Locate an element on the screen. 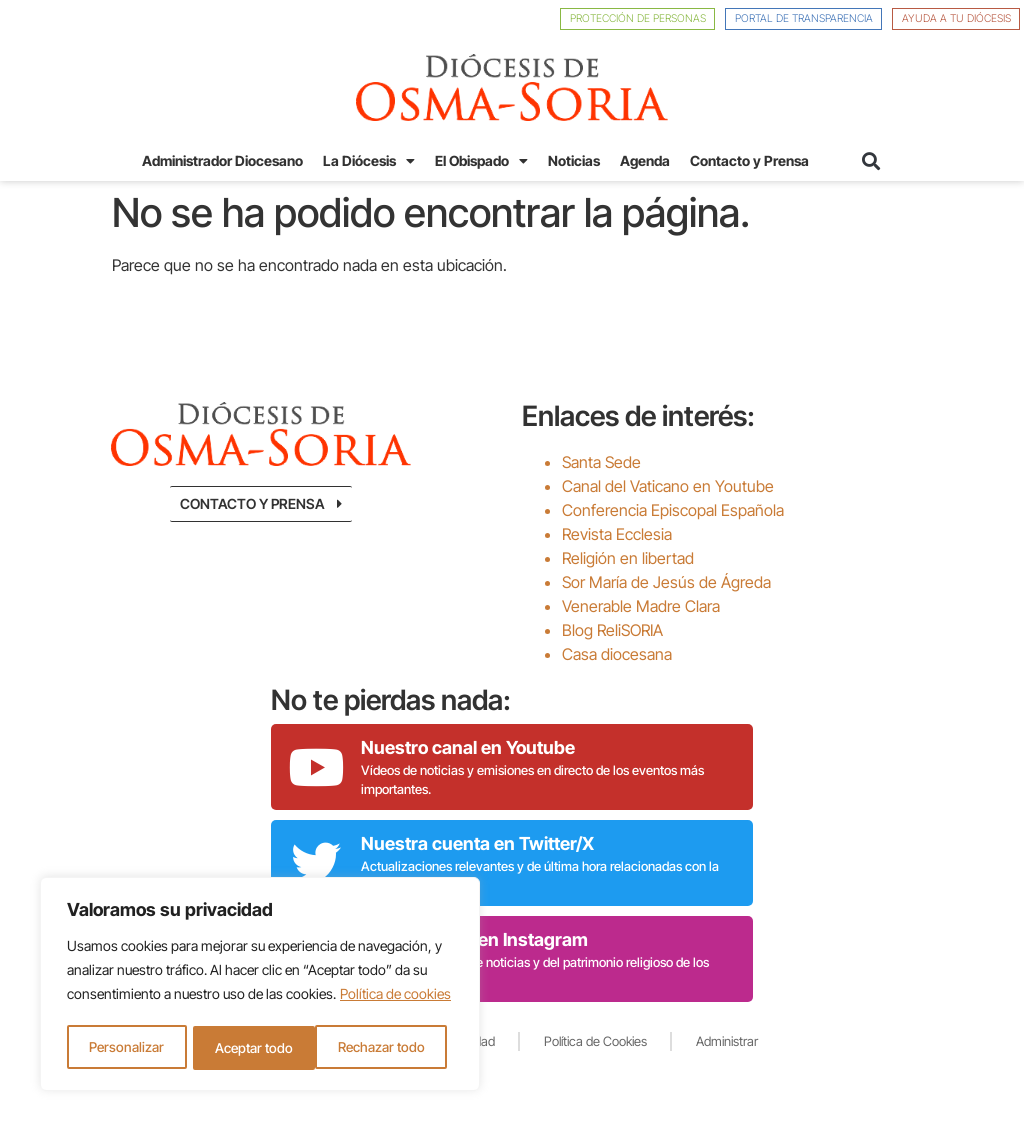 The image size is (1024, 1131). Nuestra cuenta en Twitter/X is located at coordinates (477, 842).